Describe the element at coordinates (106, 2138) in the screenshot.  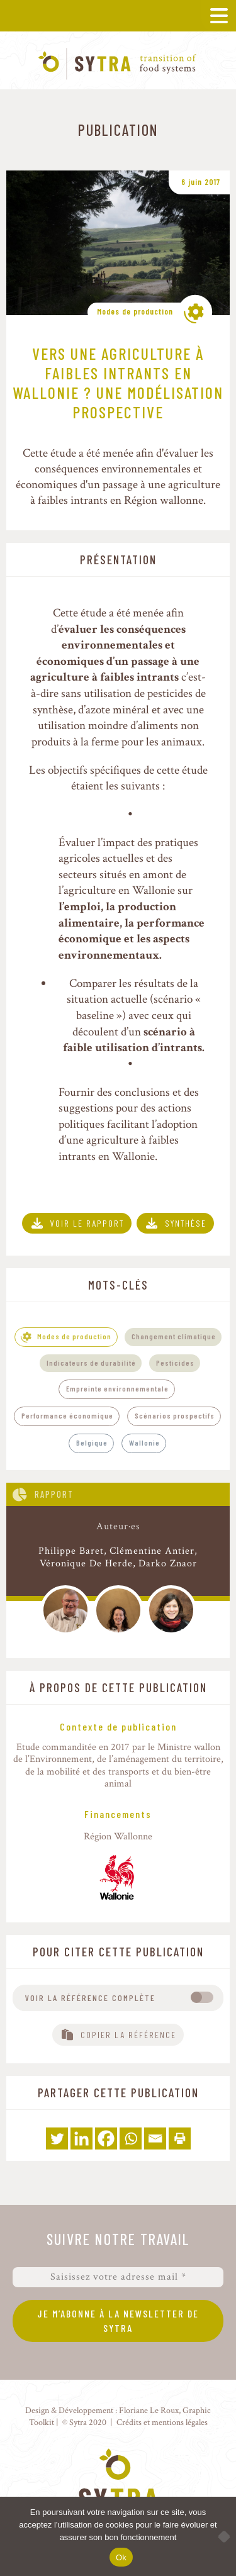
I see `[Facebook]` at that location.